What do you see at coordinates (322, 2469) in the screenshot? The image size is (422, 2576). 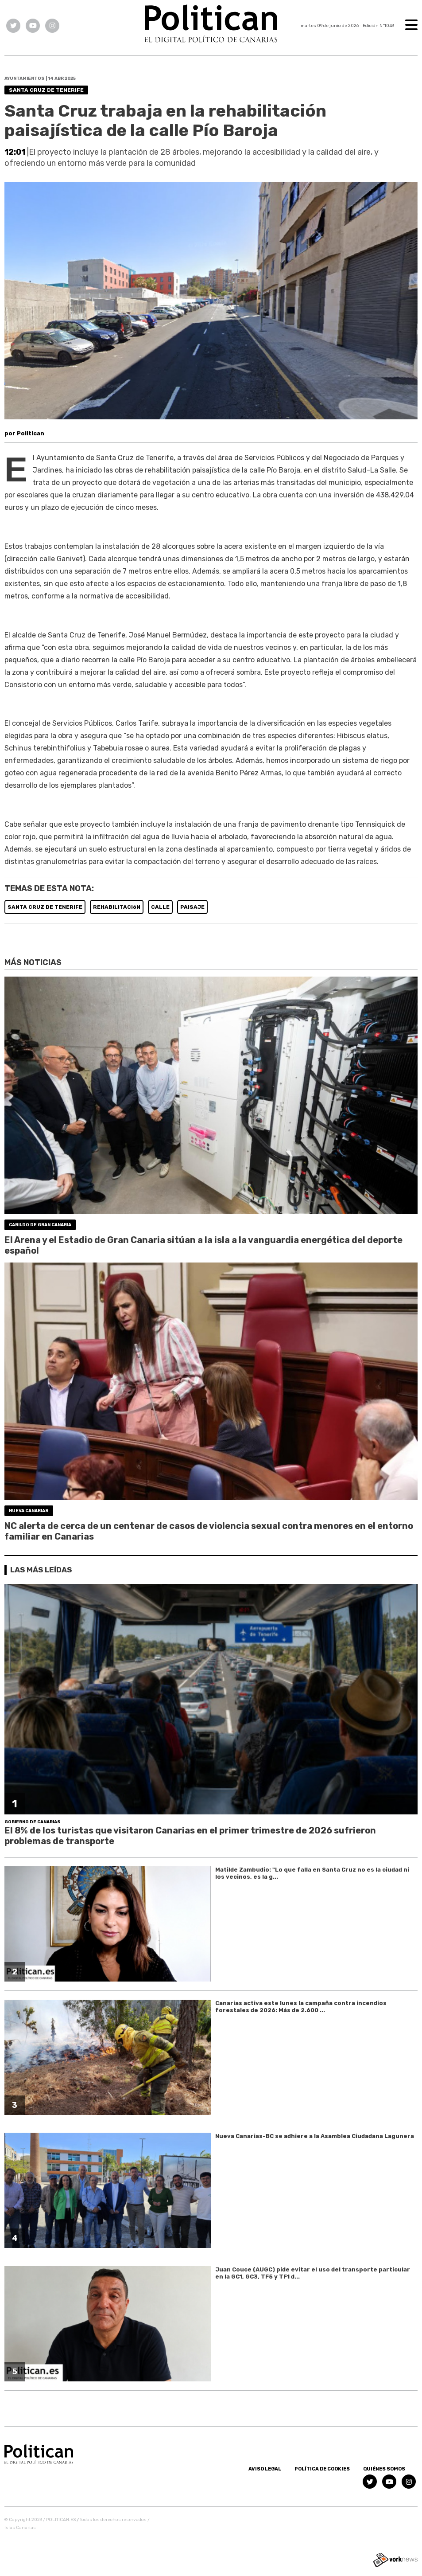 I see `Política de Cookies` at bounding box center [322, 2469].